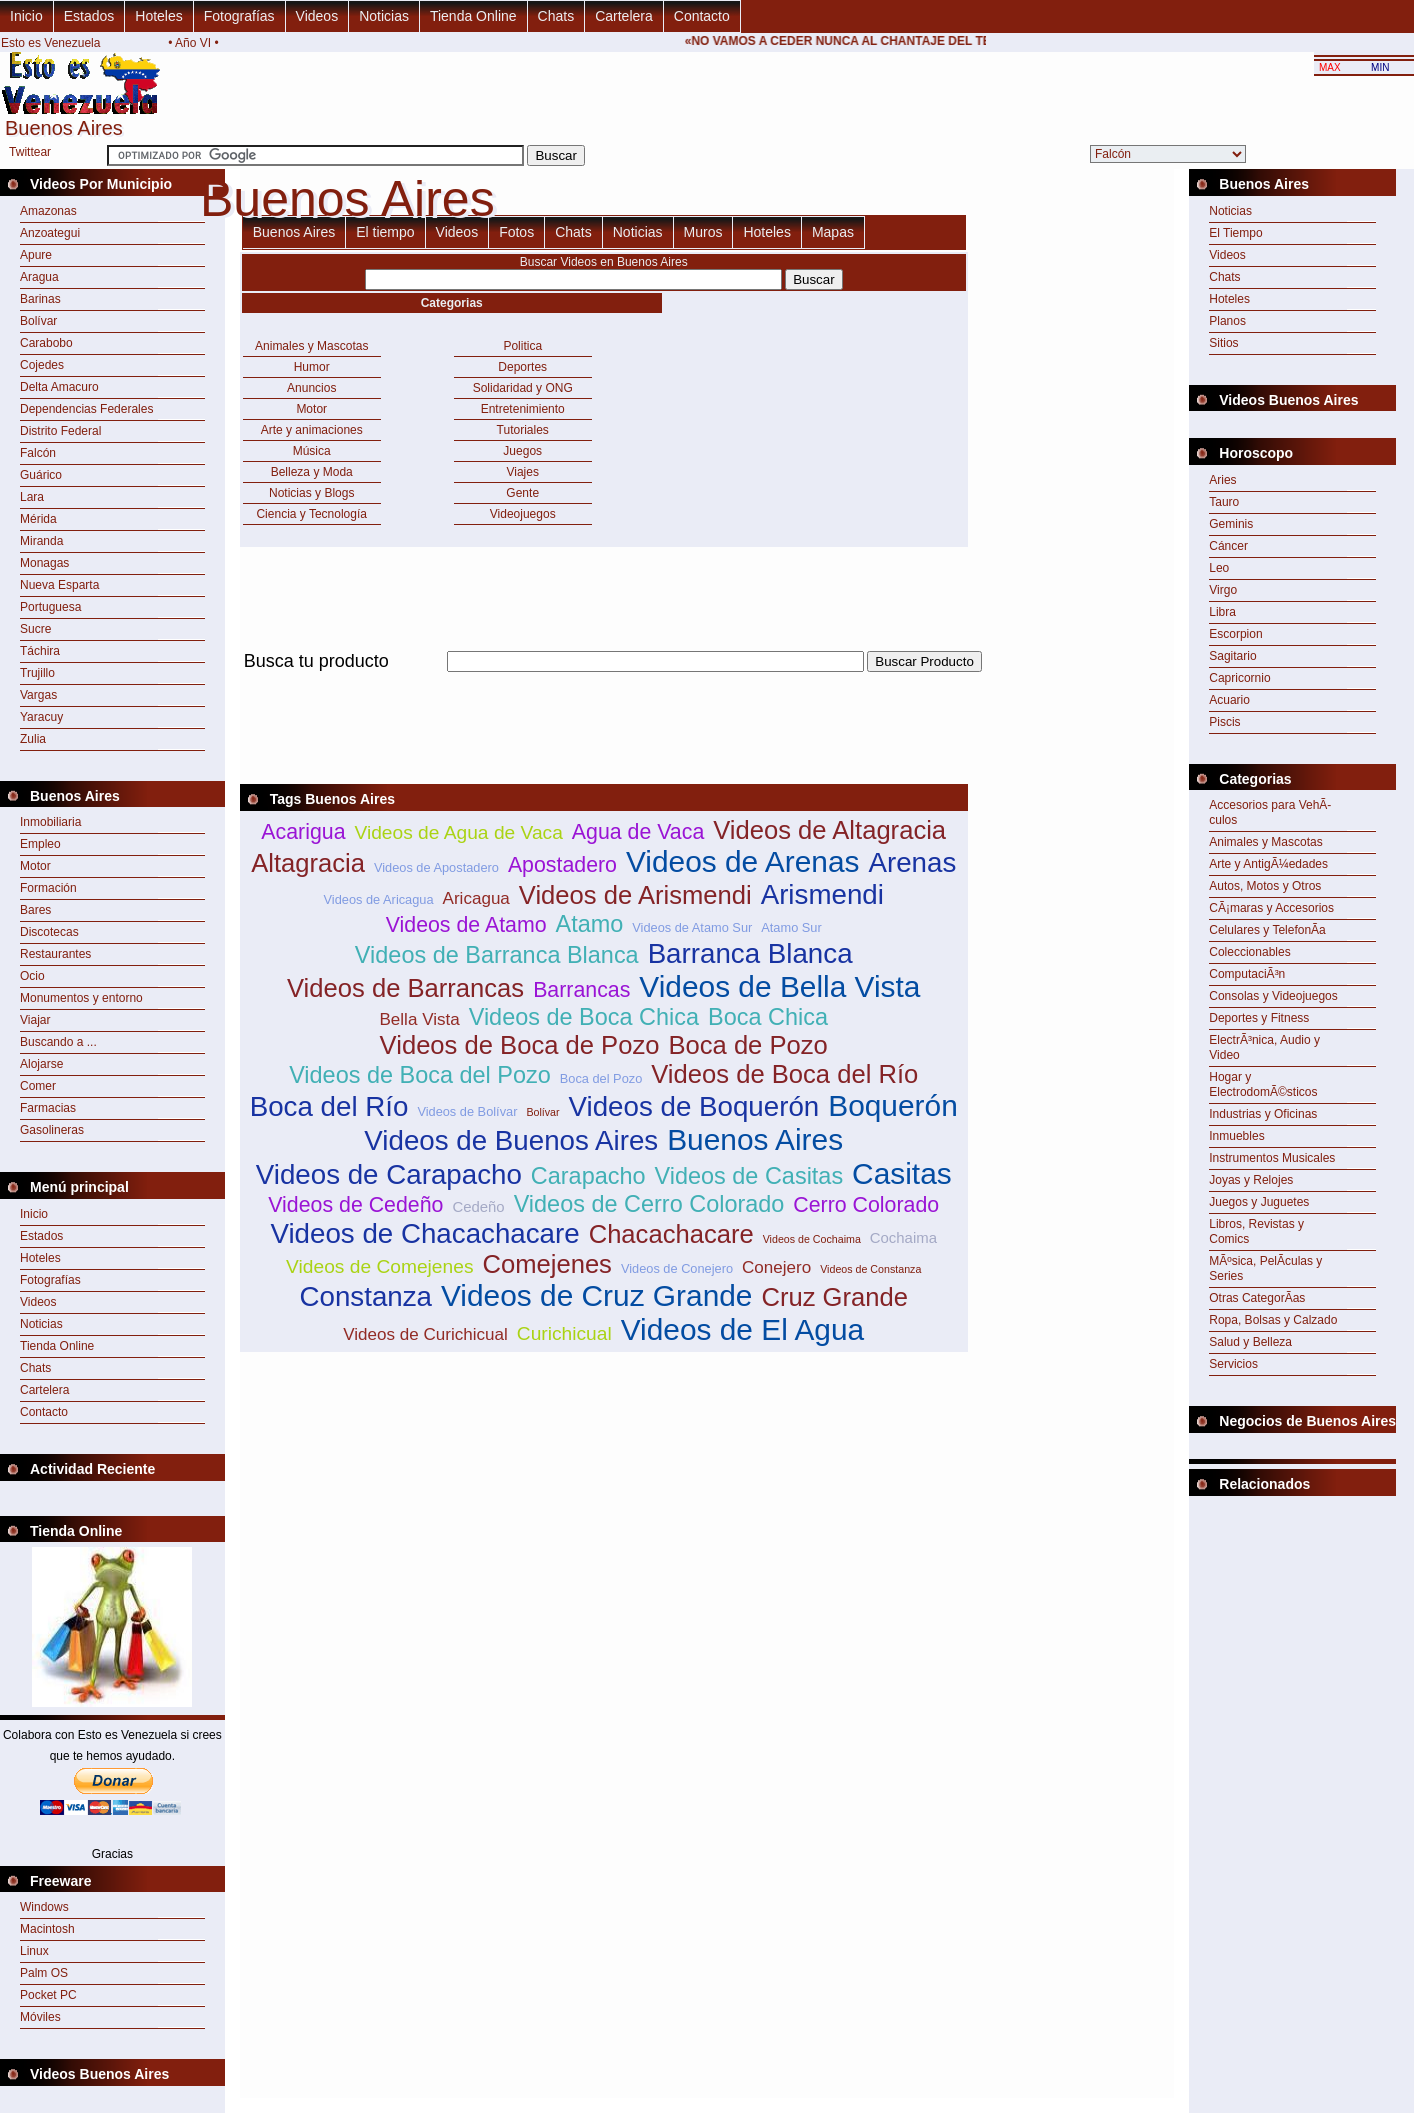 The height and width of the screenshot is (2113, 1414). Describe the element at coordinates (419, 1019) in the screenshot. I see `Bella Vista` at that location.